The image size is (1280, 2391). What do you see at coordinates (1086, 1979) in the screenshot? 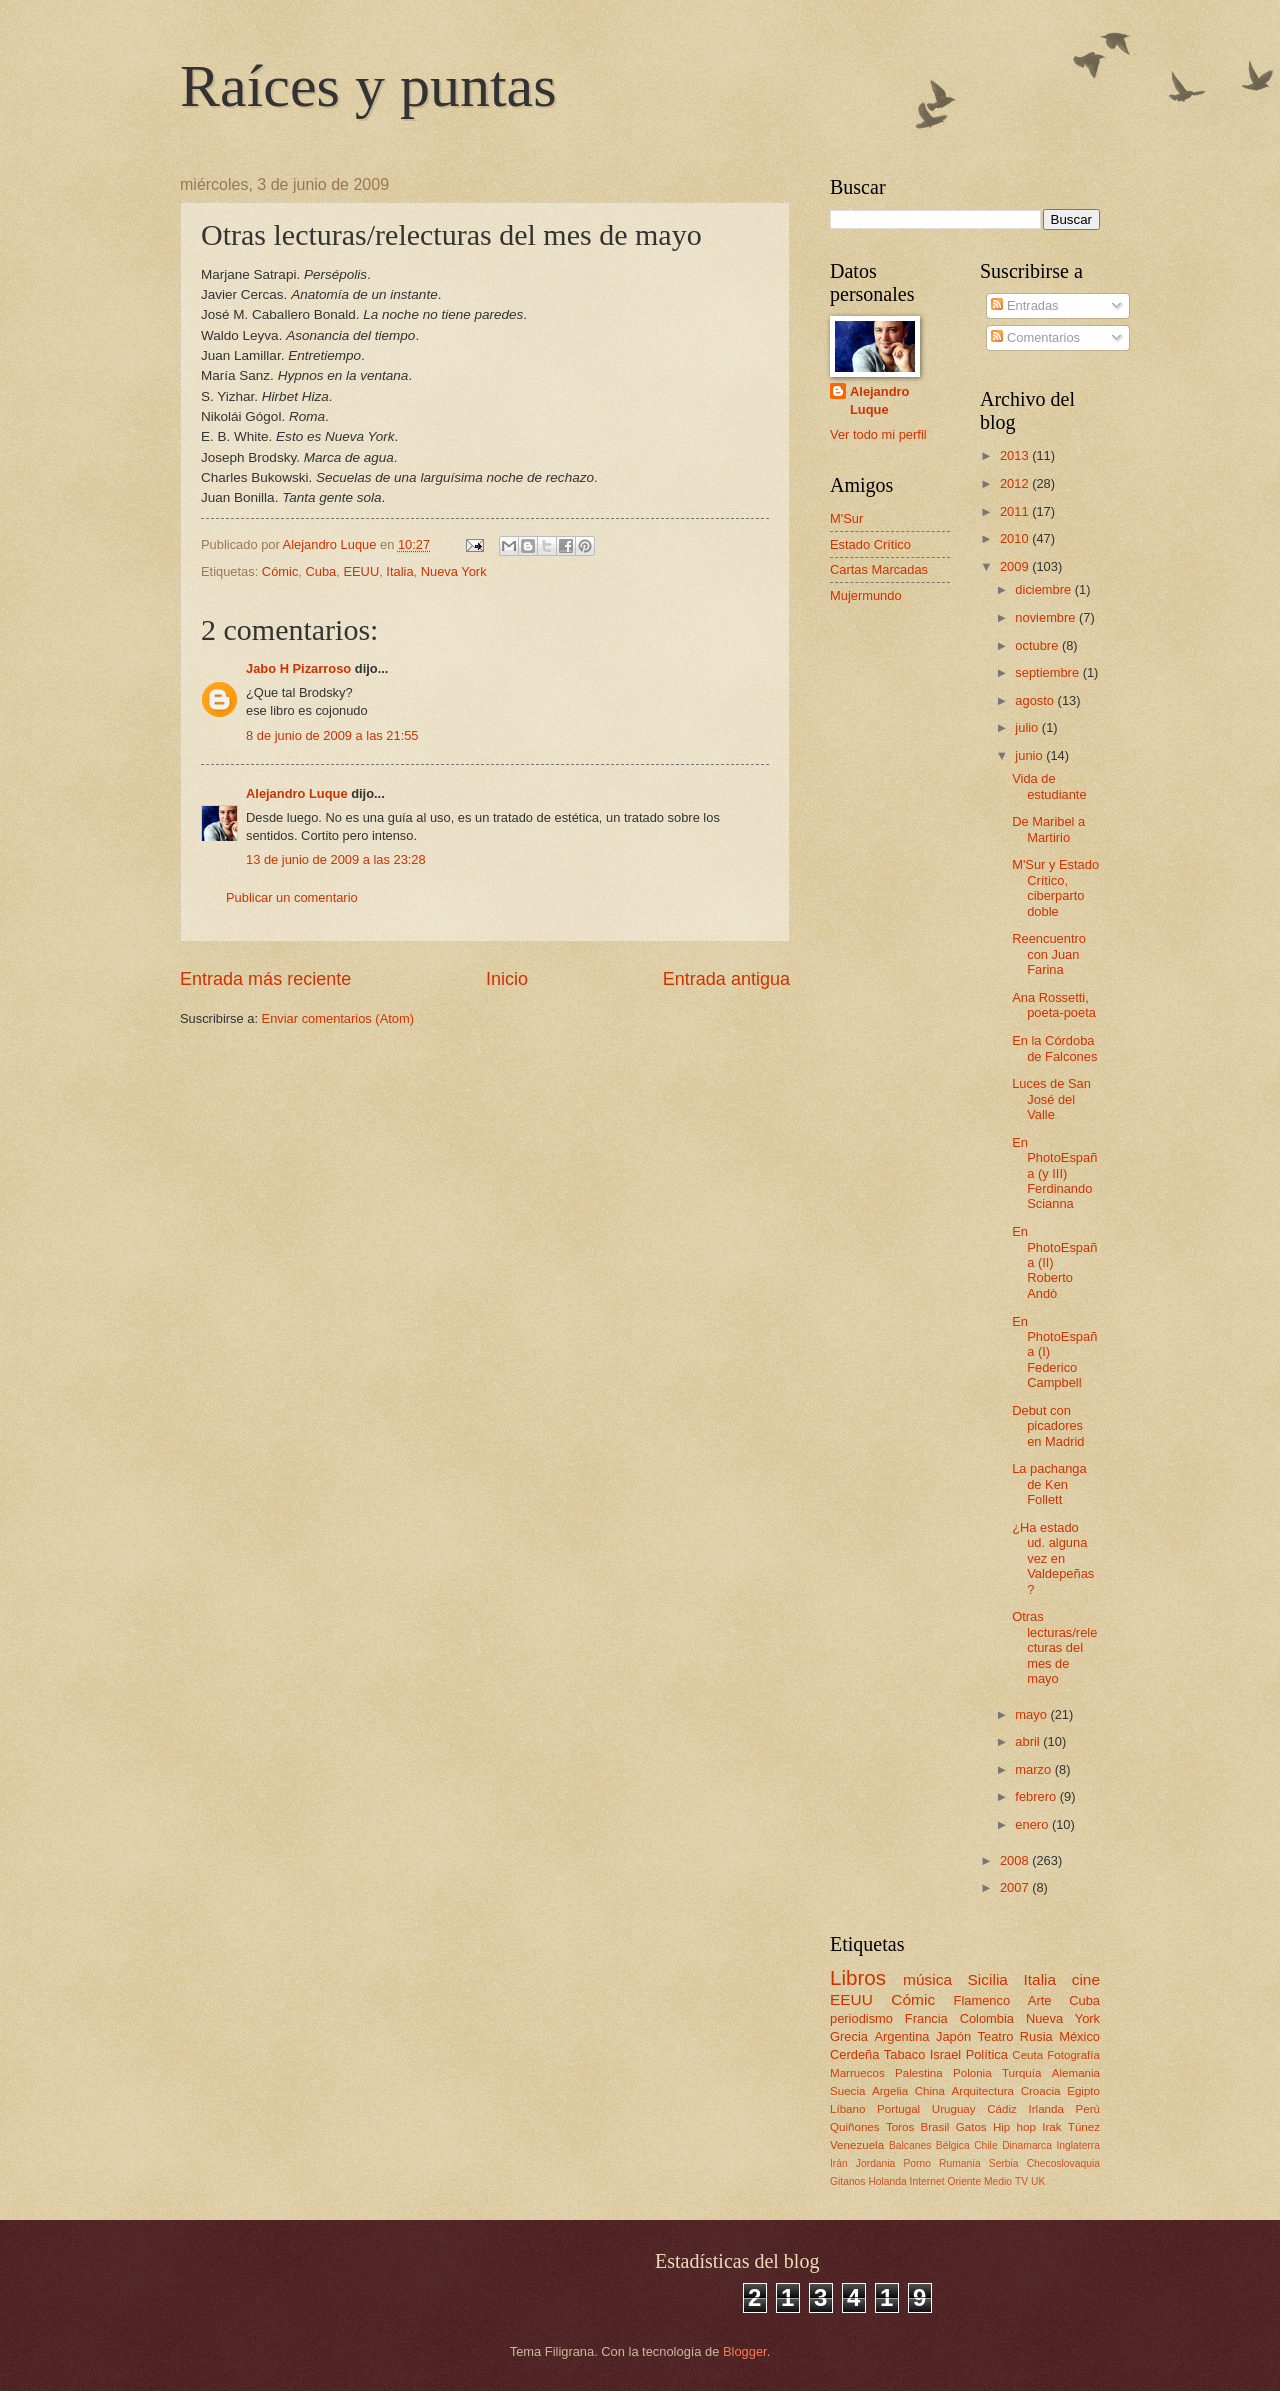
I see `cine` at bounding box center [1086, 1979].